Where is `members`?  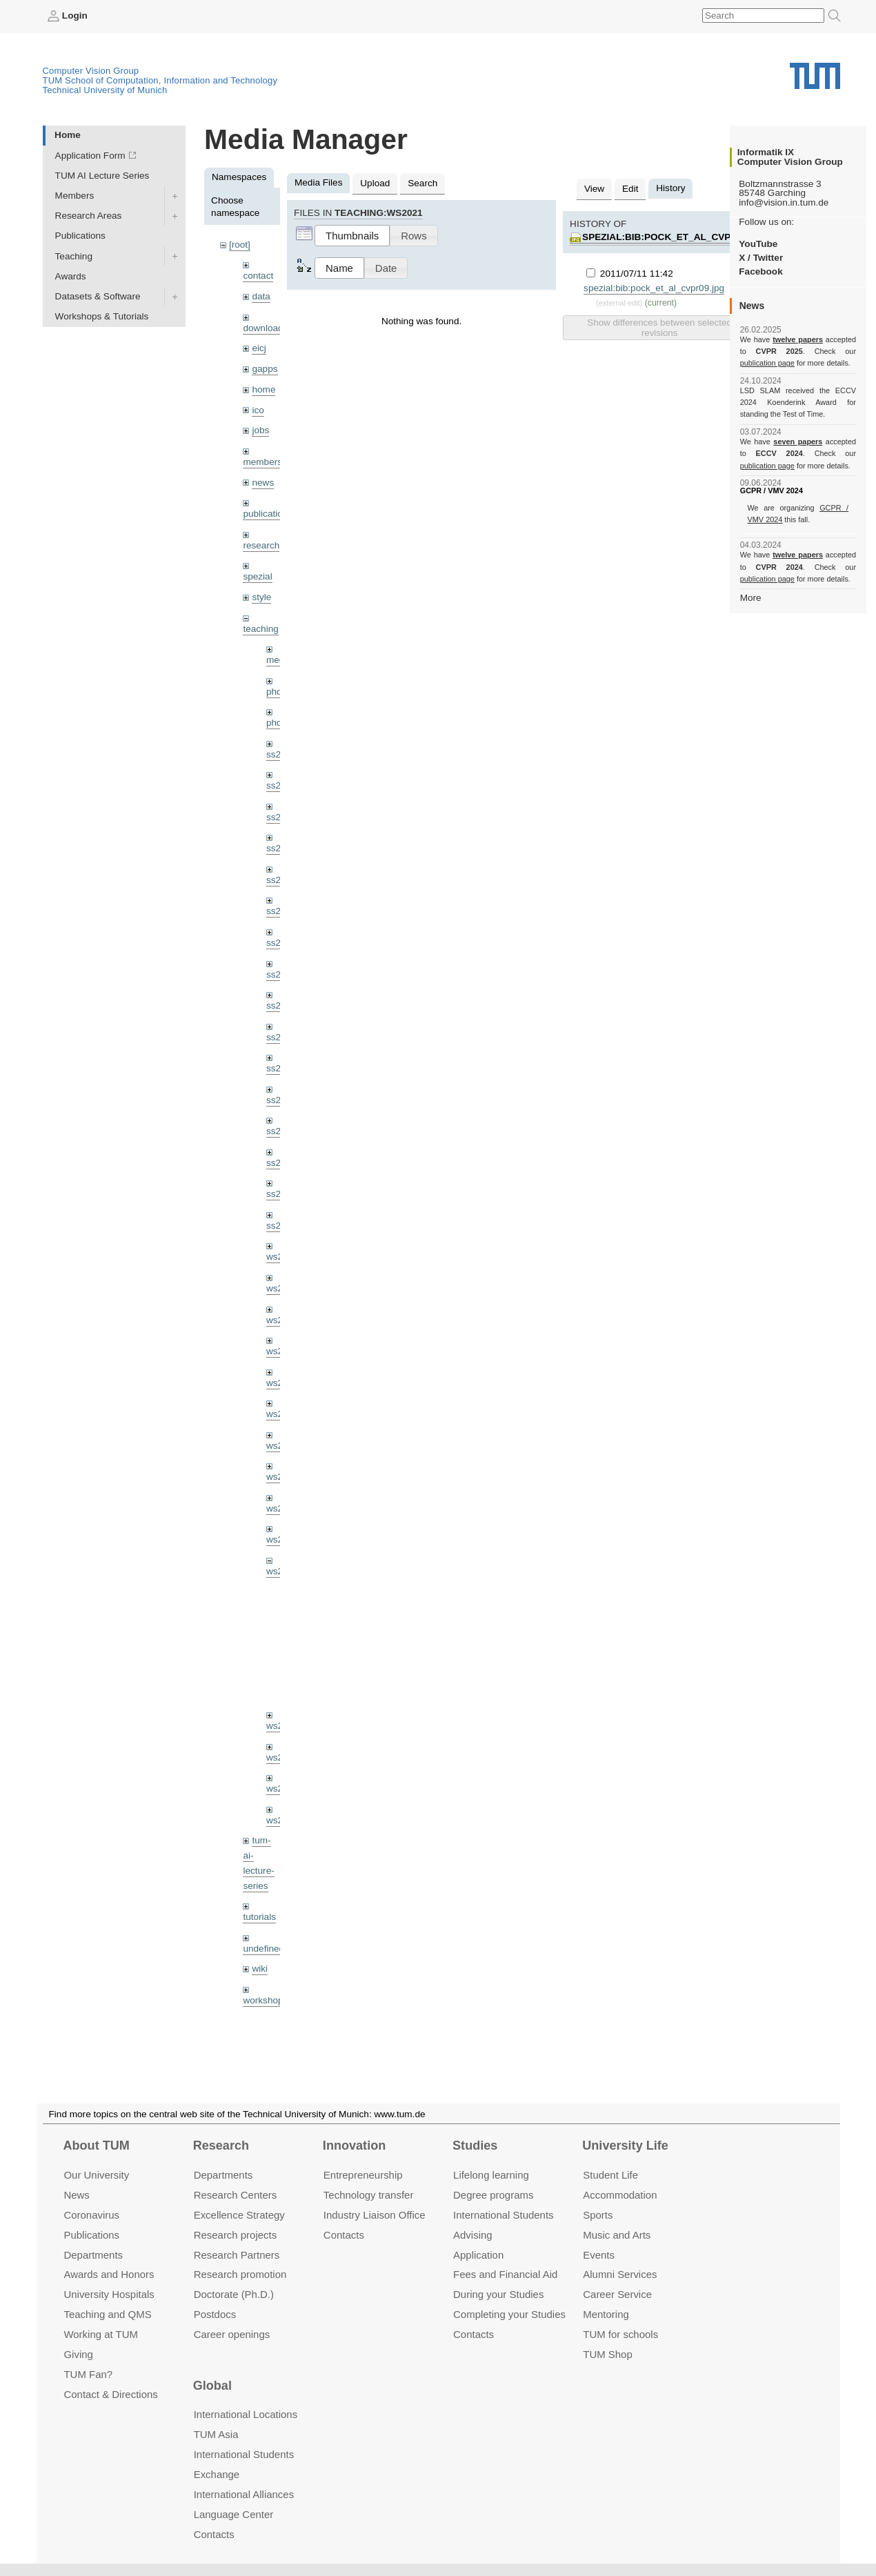 members is located at coordinates (262, 462).